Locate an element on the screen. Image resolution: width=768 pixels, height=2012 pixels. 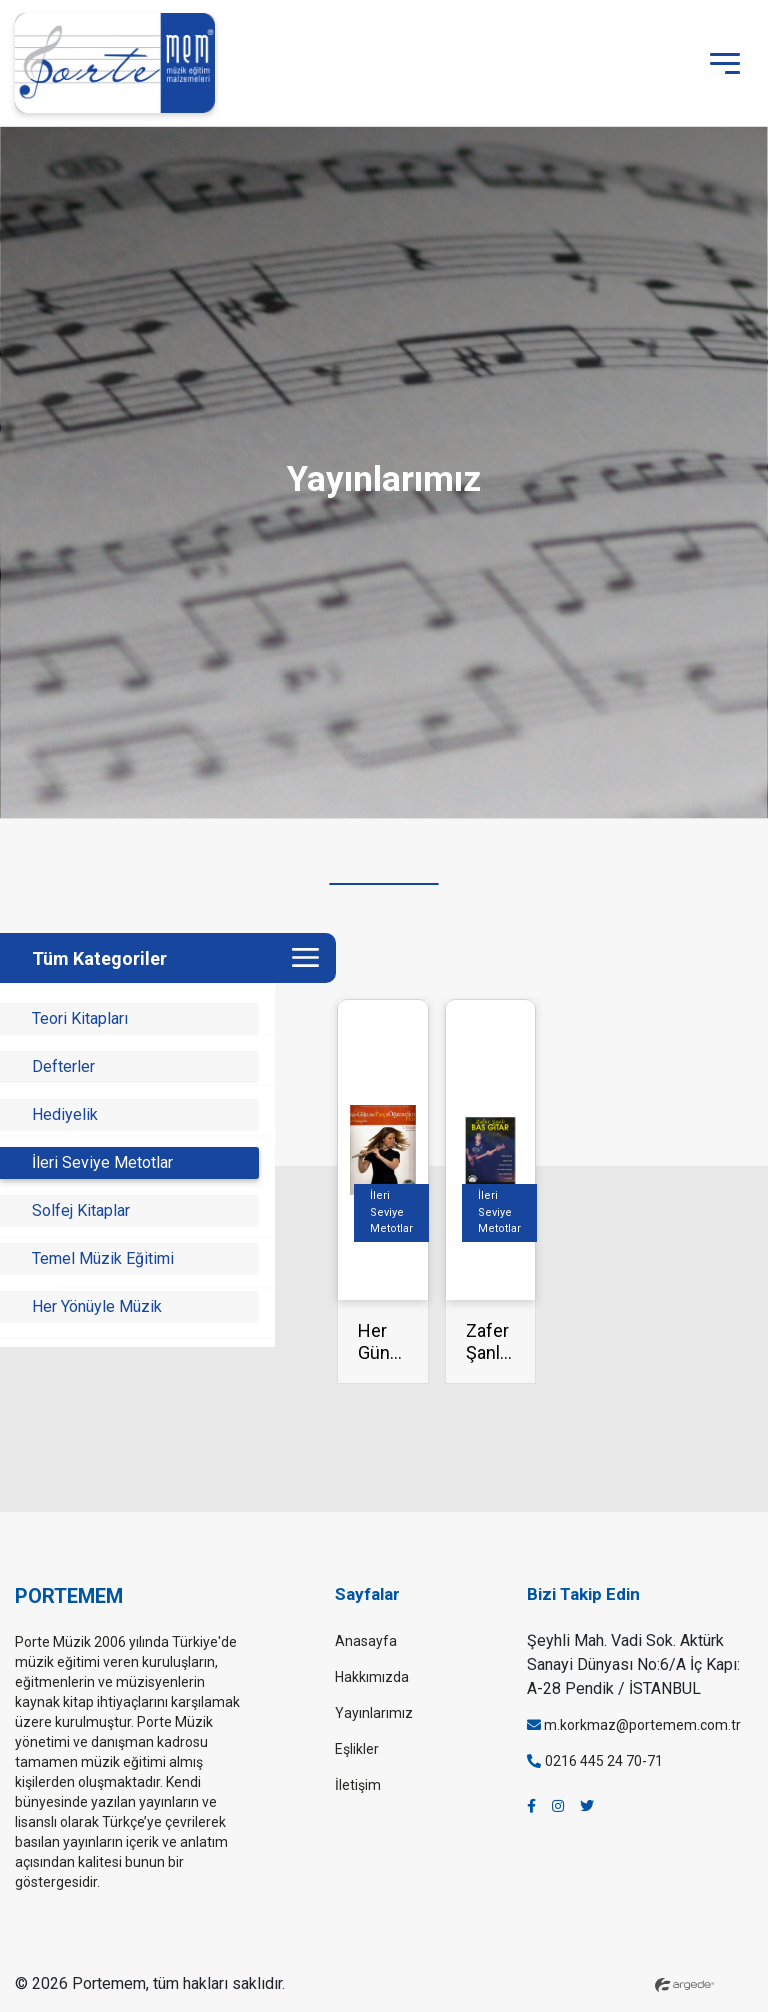
İleri Seviye Metotlar is located at coordinates (102, 1162).